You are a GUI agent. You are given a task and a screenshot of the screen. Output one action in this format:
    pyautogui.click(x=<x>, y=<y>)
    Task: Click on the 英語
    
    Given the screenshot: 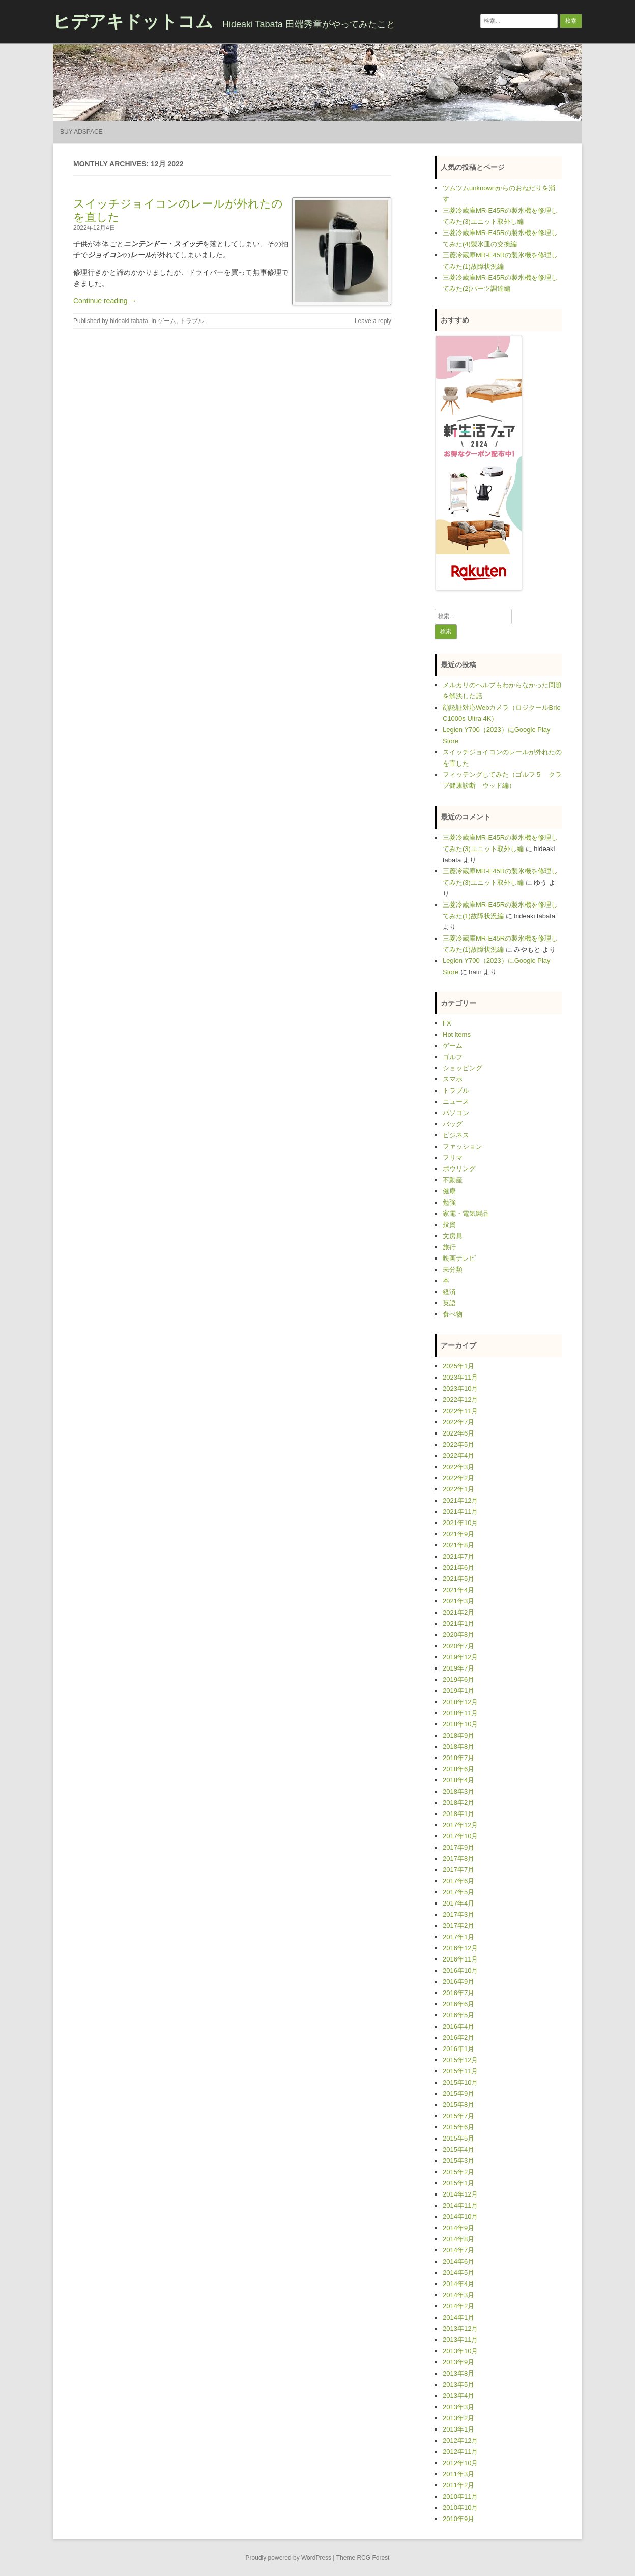 What is the action you would take?
    pyautogui.click(x=449, y=1303)
    